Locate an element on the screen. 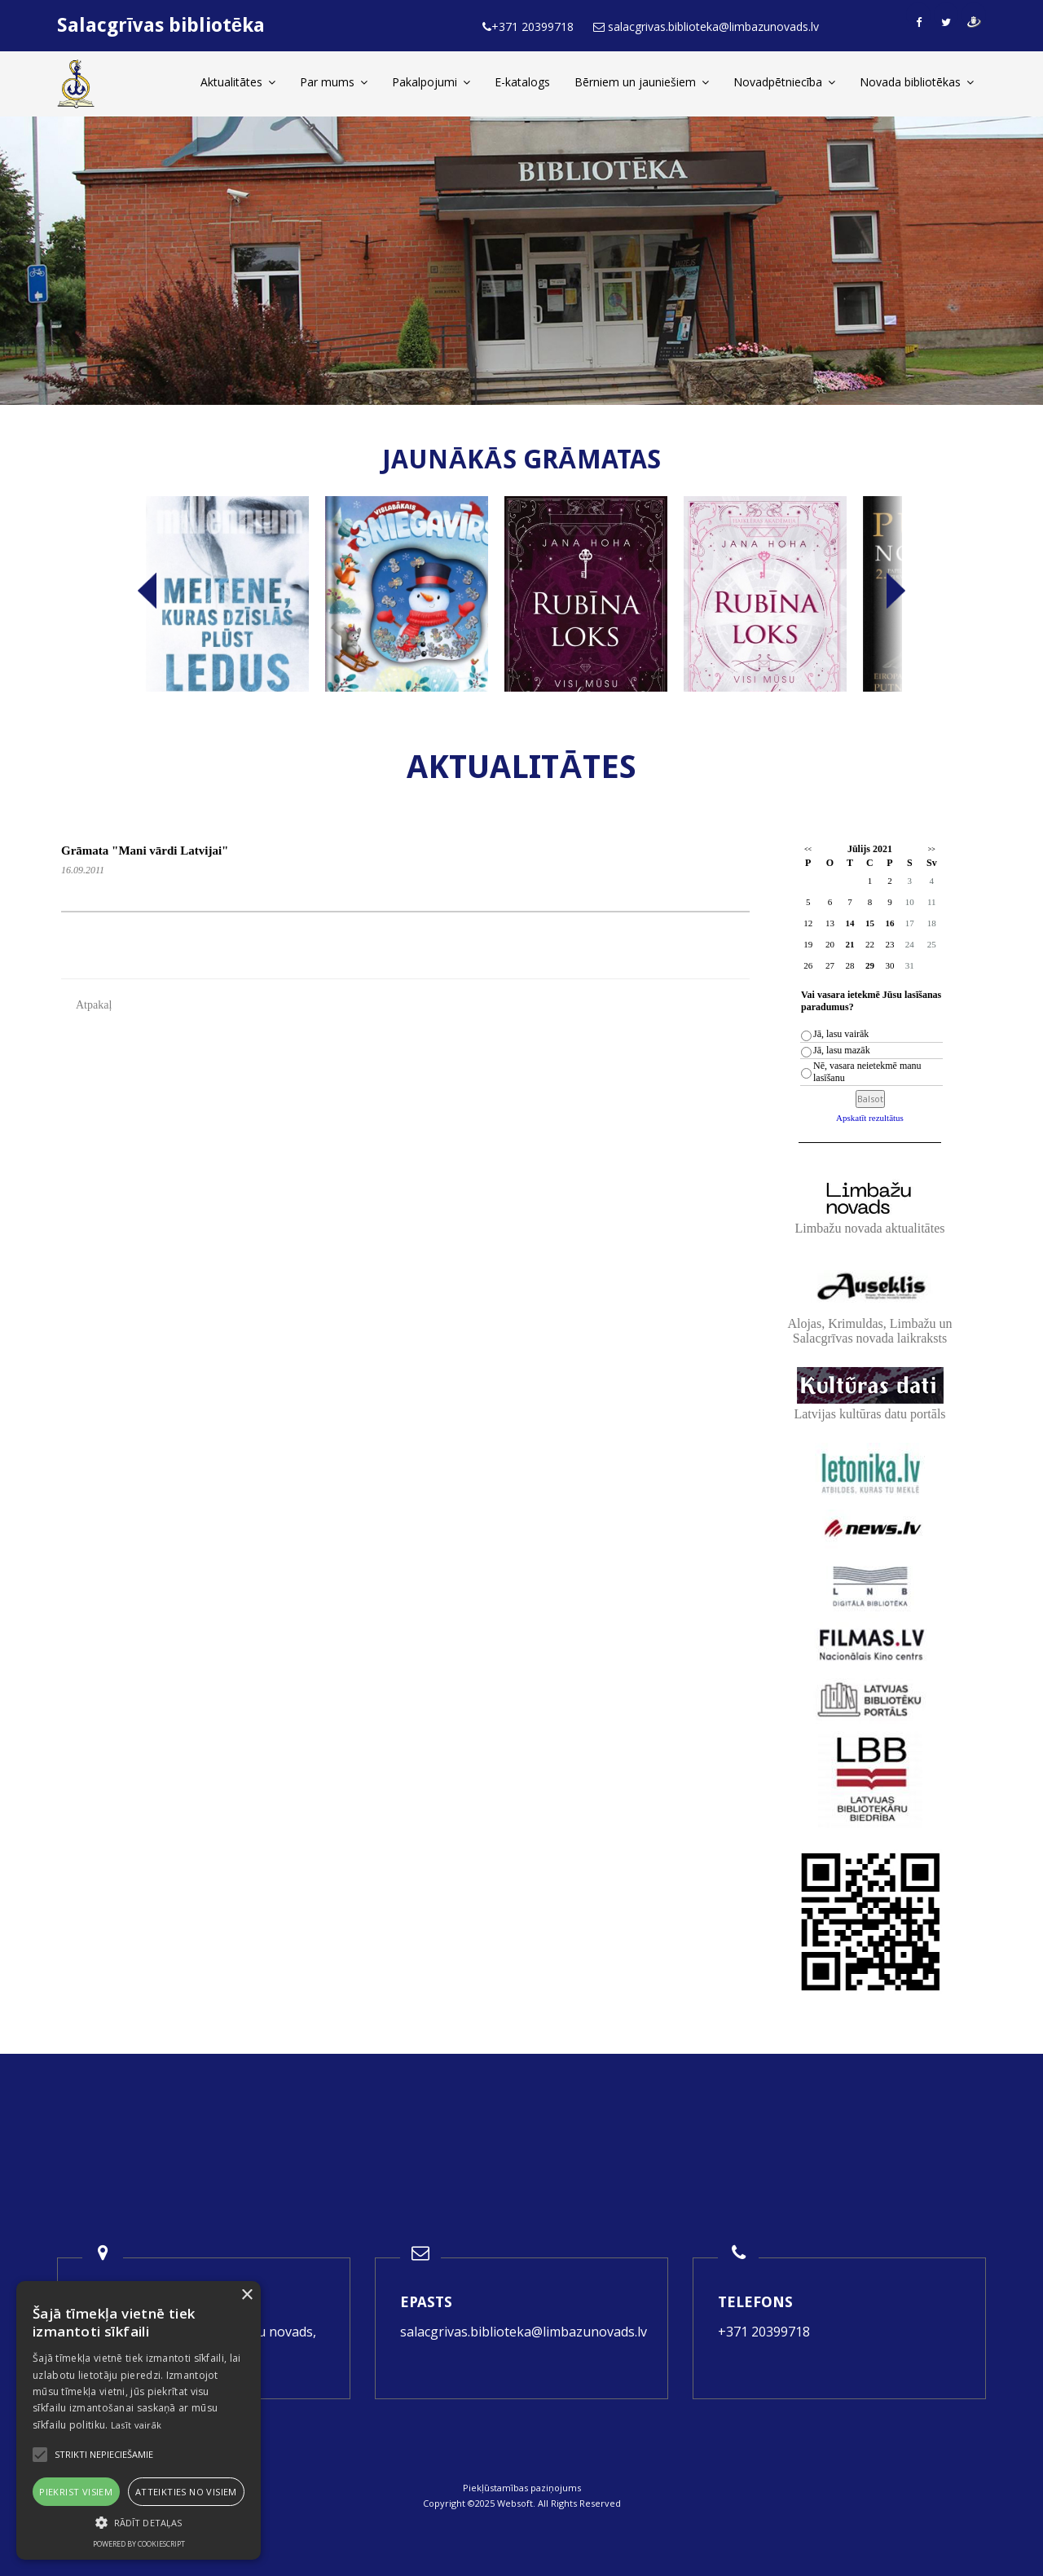 Image resolution: width=1043 pixels, height=2576 pixels. Novada bibliotēkas is located at coordinates (917, 82).